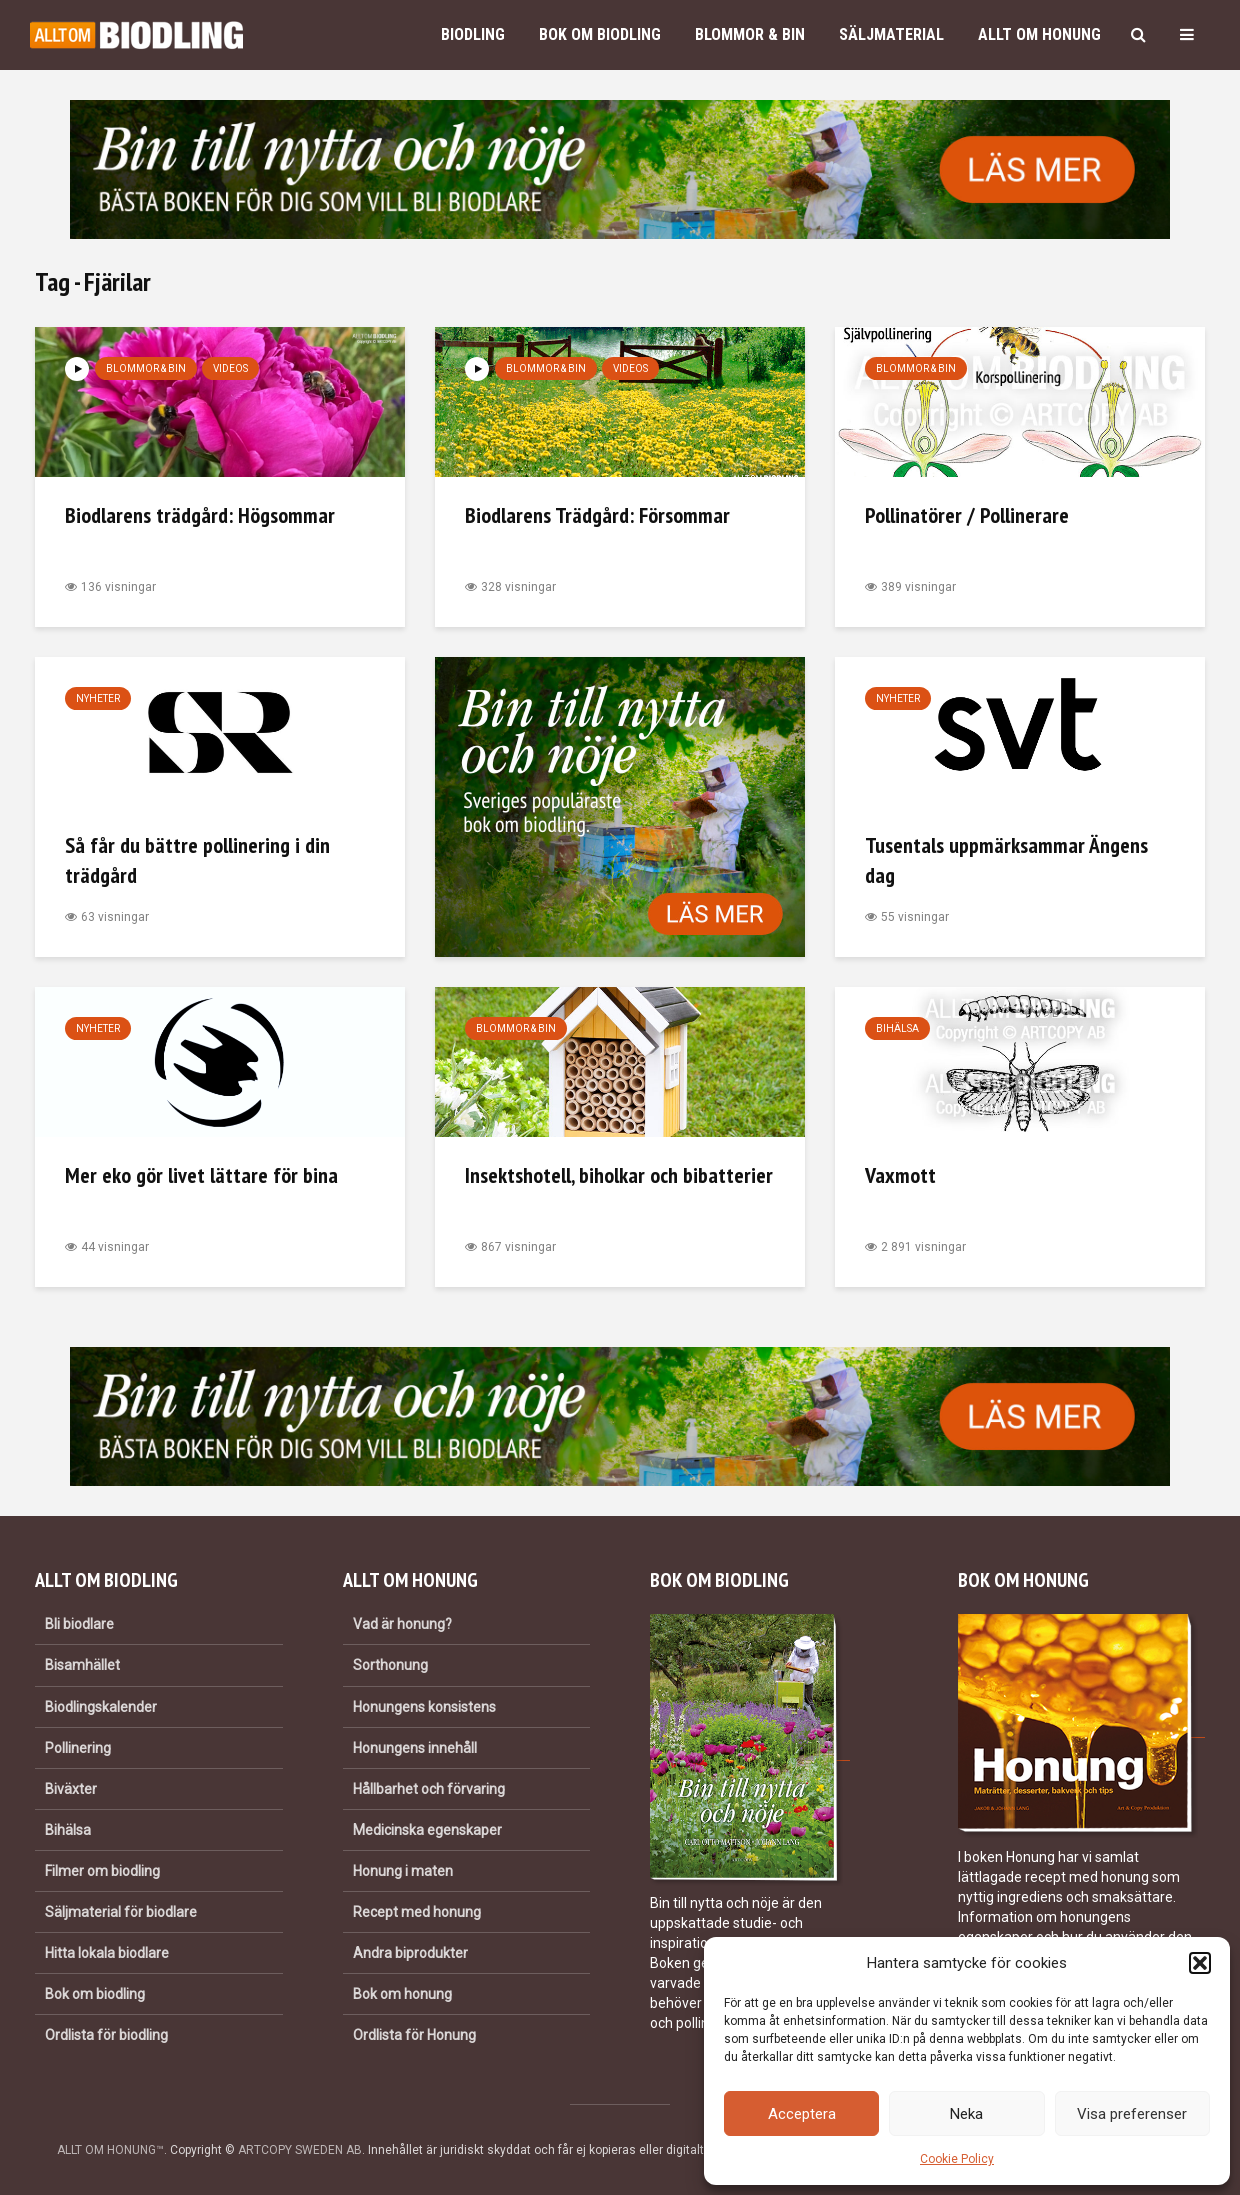  Describe the element at coordinates (410, 1953) in the screenshot. I see `Andra biprodukter` at that location.